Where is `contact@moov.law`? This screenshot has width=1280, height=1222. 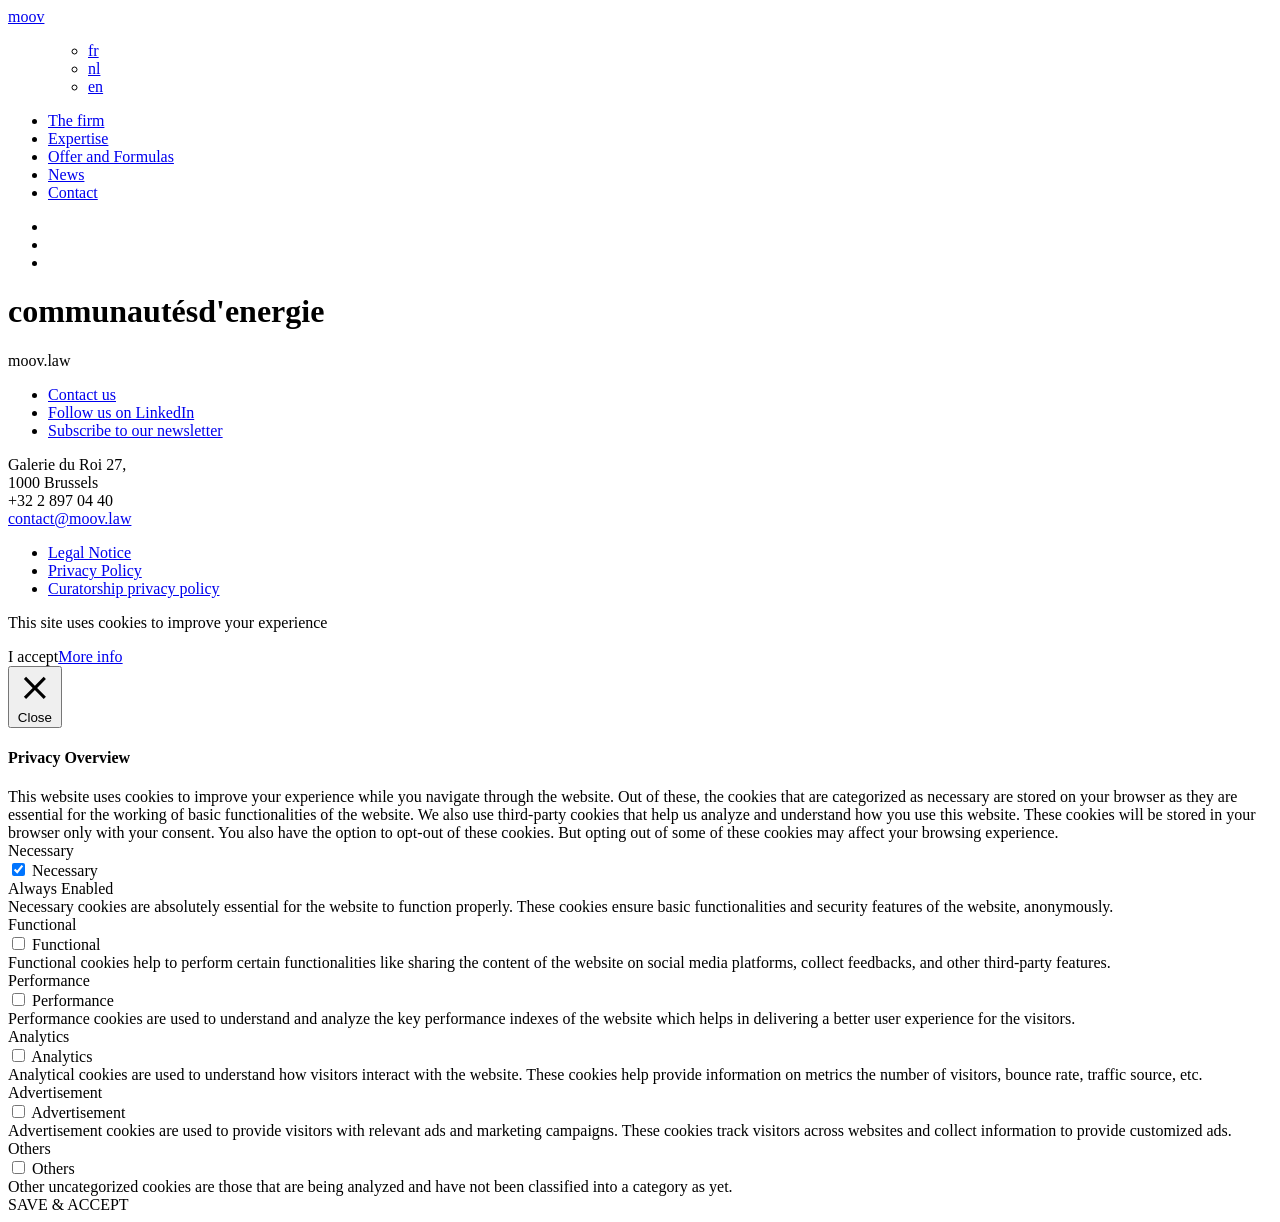 contact@moov.law is located at coordinates (69, 518).